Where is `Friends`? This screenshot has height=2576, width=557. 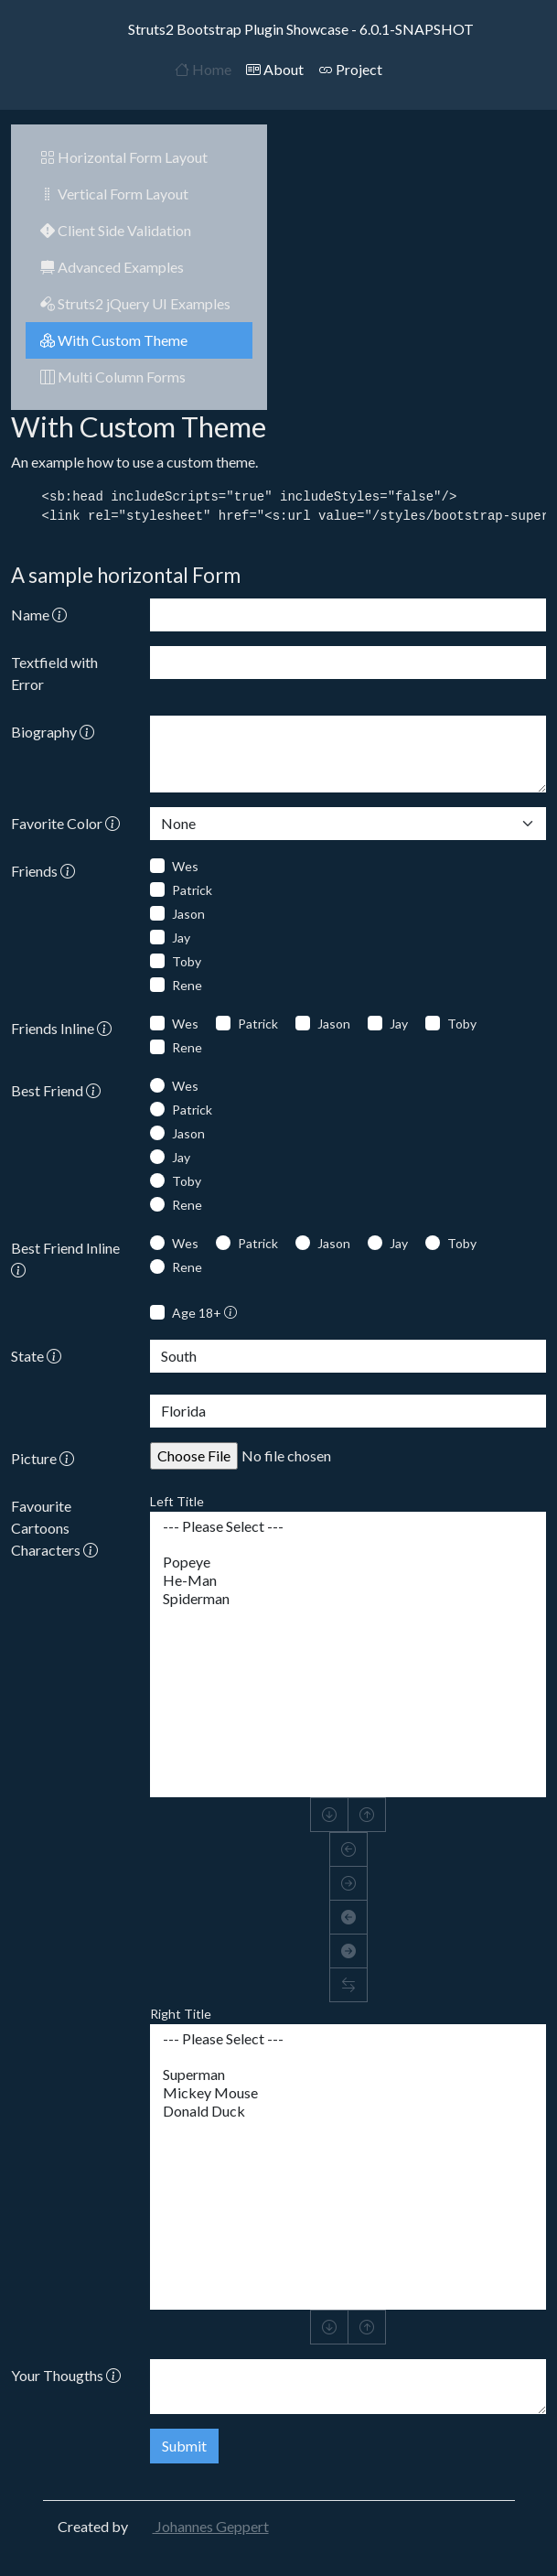 Friends is located at coordinates (43, 870).